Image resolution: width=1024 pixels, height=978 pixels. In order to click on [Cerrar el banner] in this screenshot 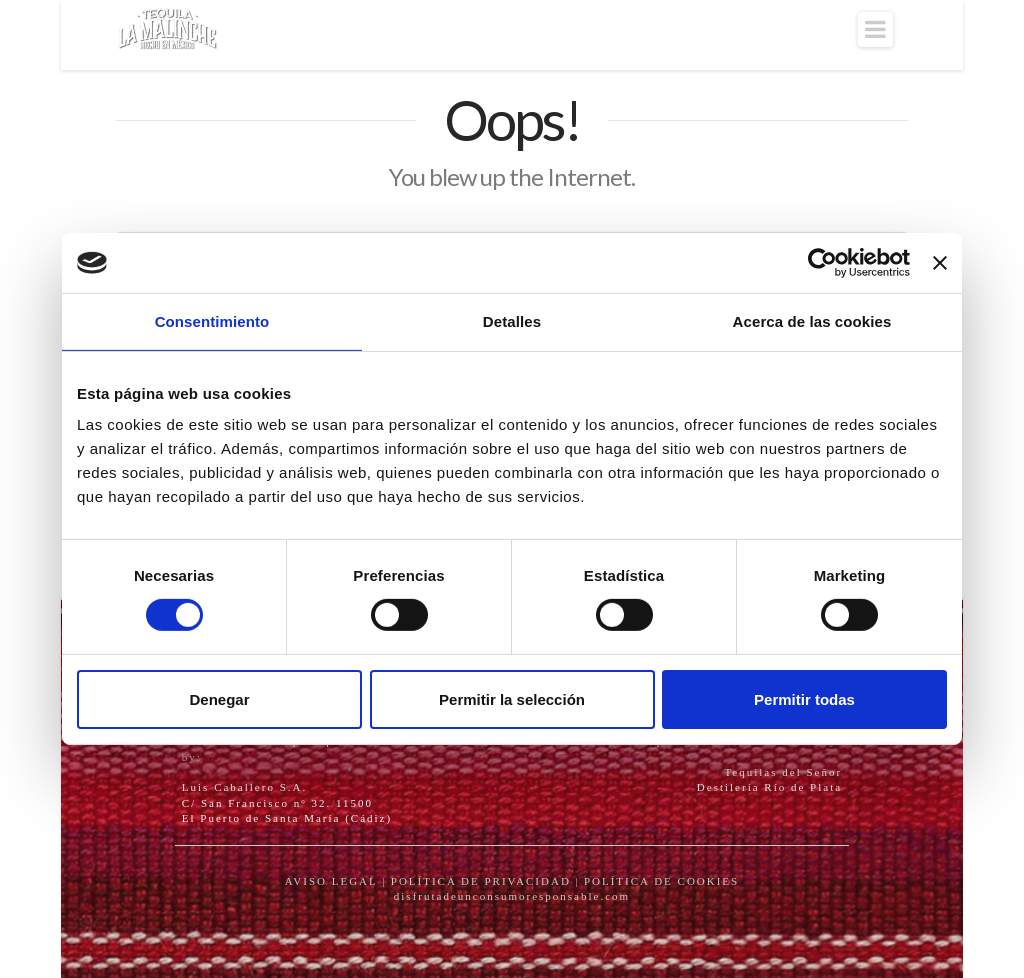, I will do `click(940, 263)`.